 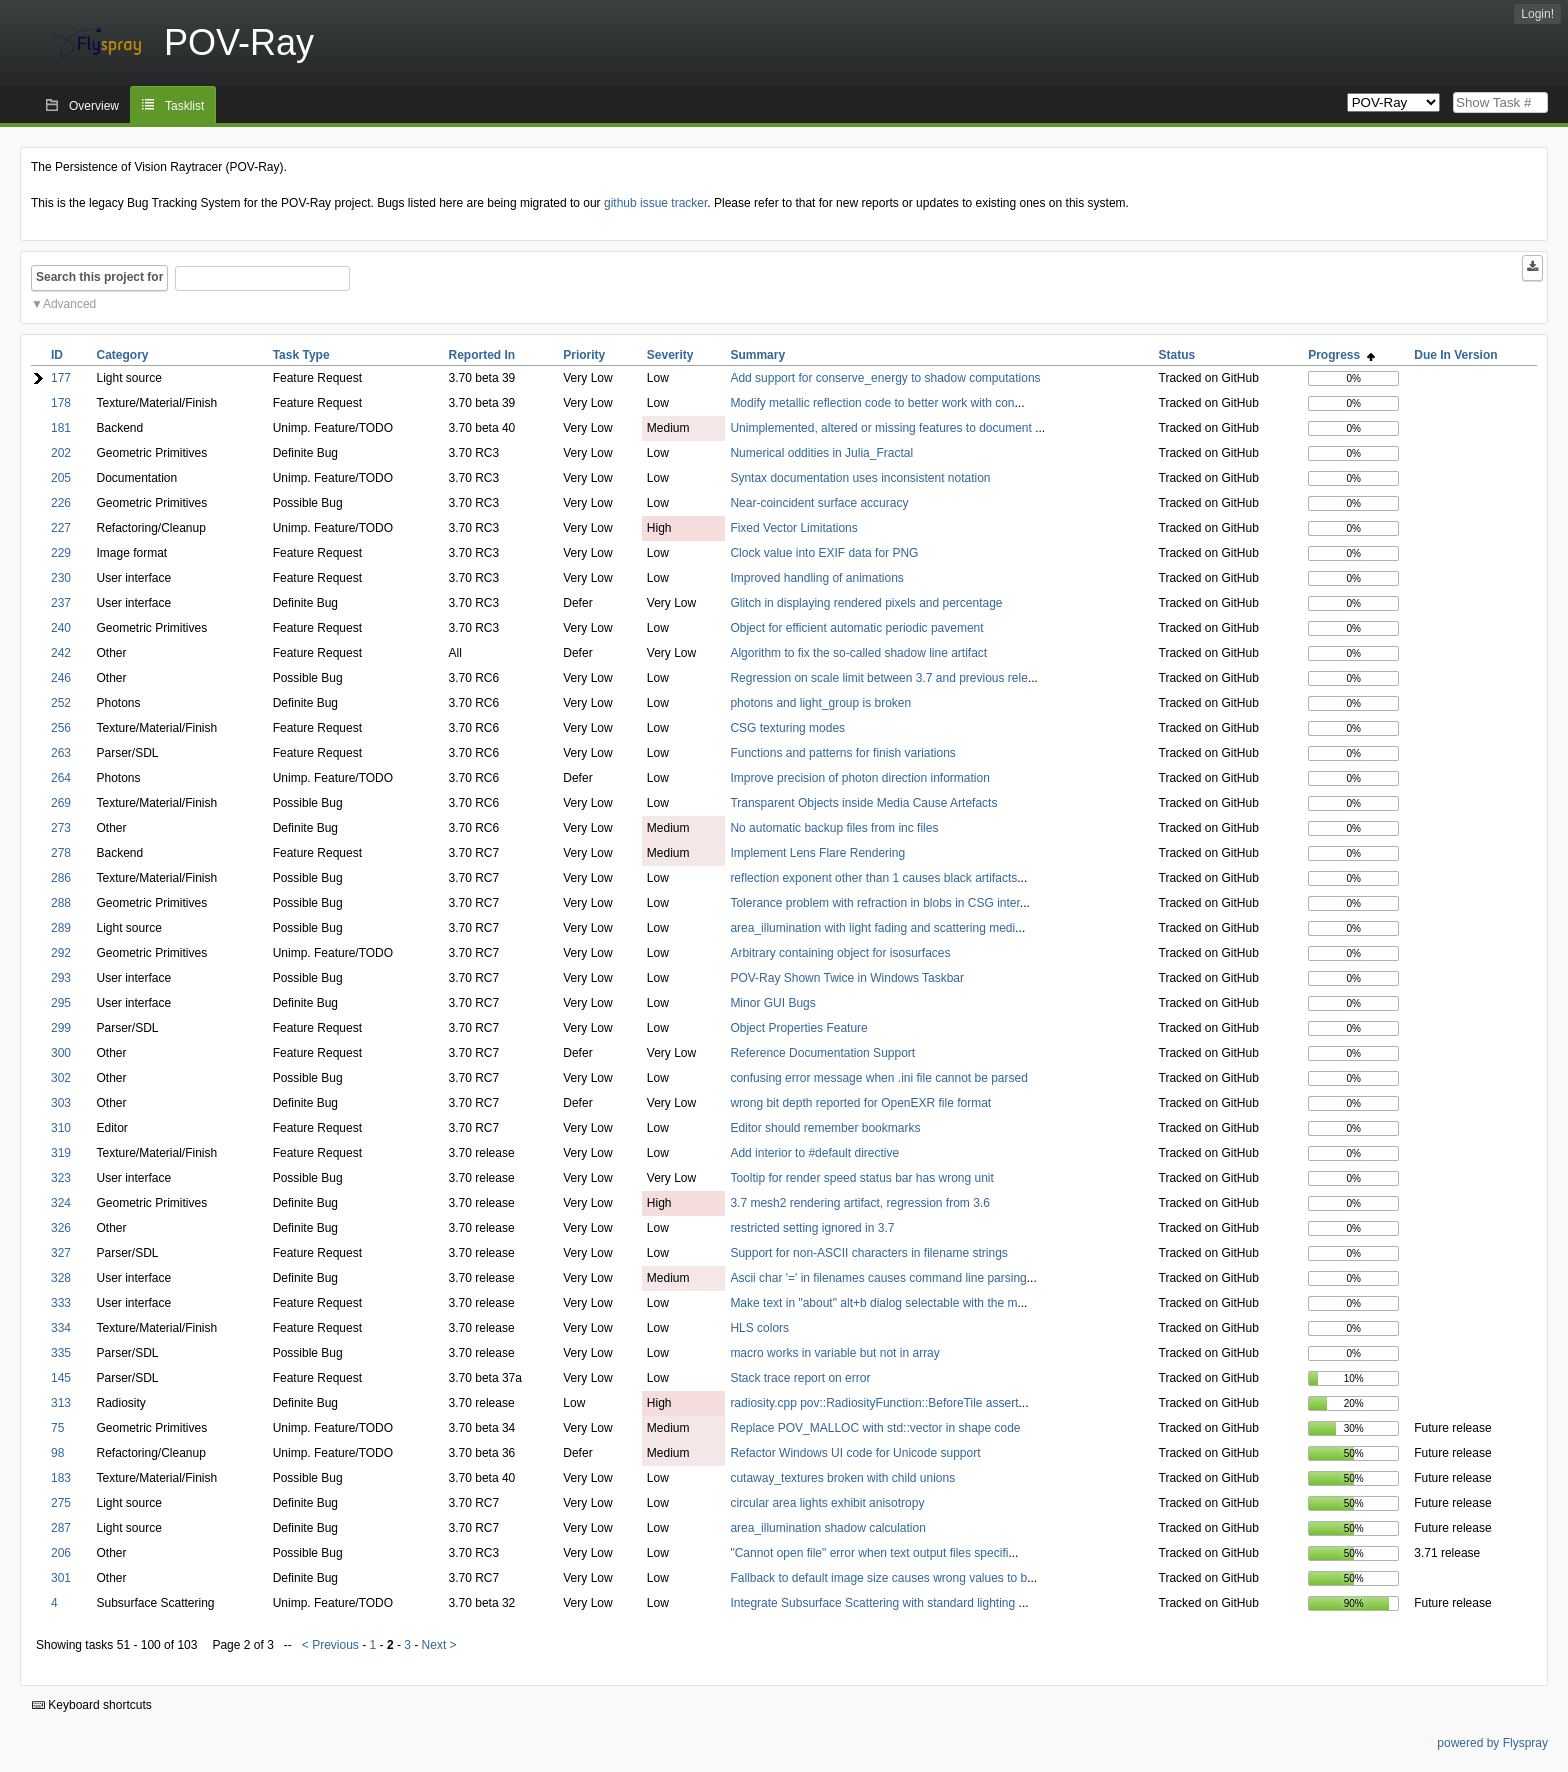 What do you see at coordinates (859, 778) in the screenshot?
I see `Improve precision of photon direction information` at bounding box center [859, 778].